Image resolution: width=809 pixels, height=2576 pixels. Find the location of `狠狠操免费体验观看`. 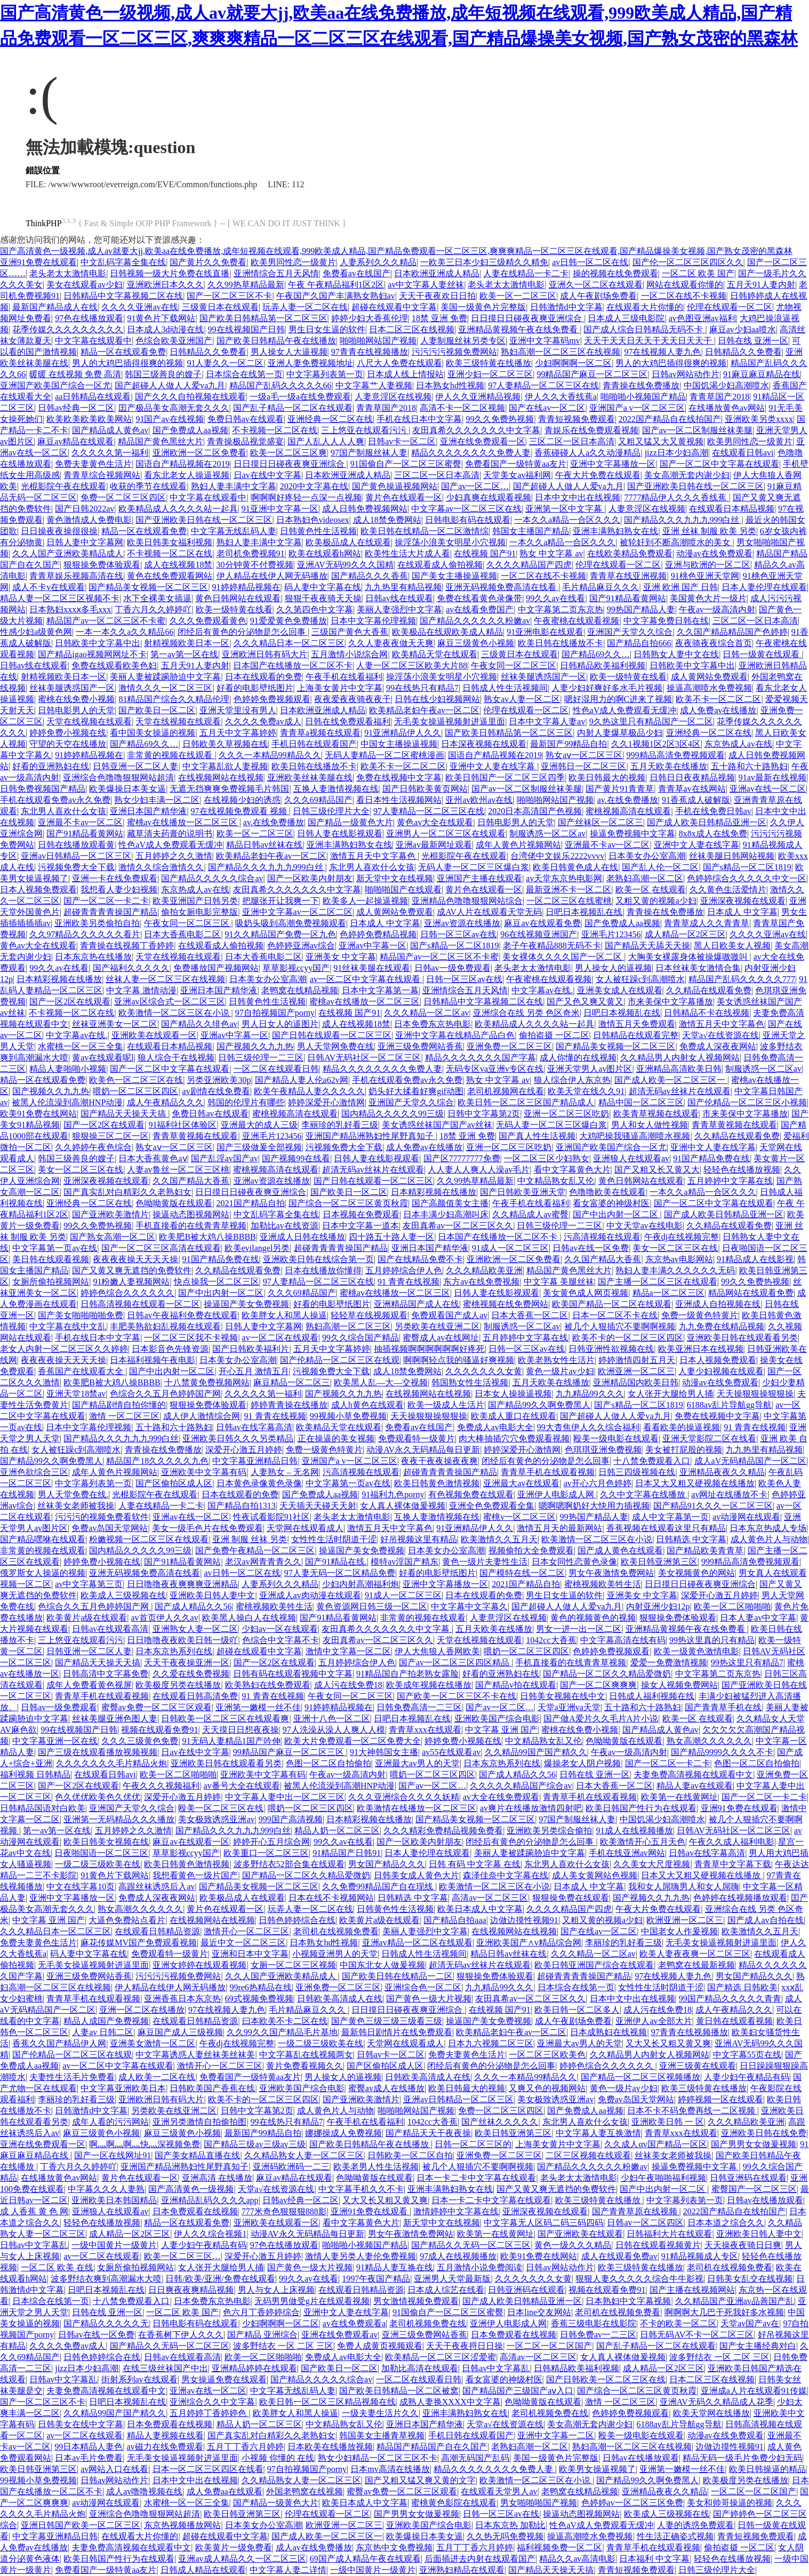

狠狠操免费体验观看 is located at coordinates (101, 564).